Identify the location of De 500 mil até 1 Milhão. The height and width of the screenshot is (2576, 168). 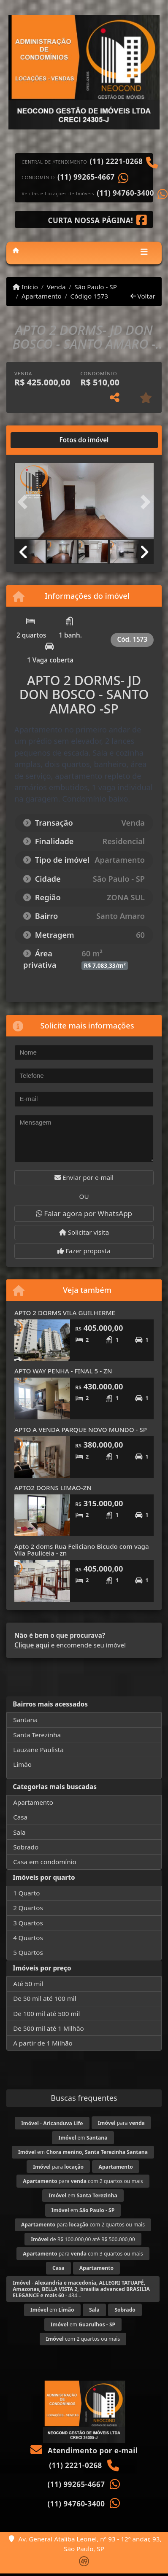
(48, 2028).